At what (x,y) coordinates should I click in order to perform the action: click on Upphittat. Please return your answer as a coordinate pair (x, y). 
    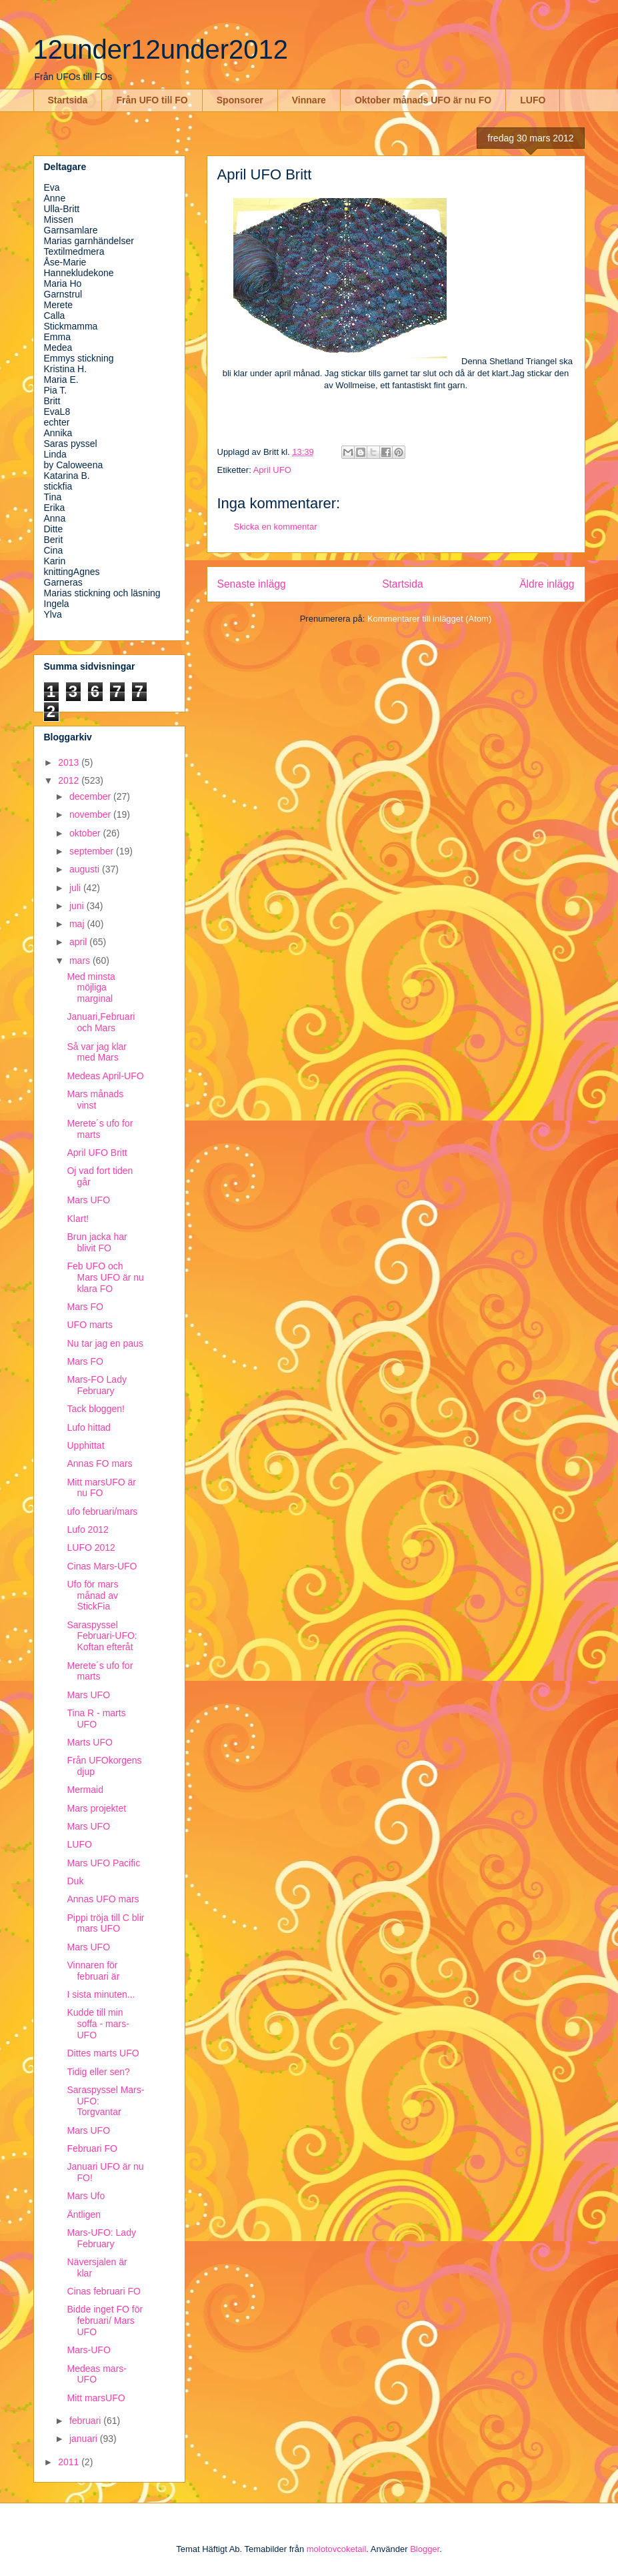
    Looking at the image, I should click on (85, 1445).